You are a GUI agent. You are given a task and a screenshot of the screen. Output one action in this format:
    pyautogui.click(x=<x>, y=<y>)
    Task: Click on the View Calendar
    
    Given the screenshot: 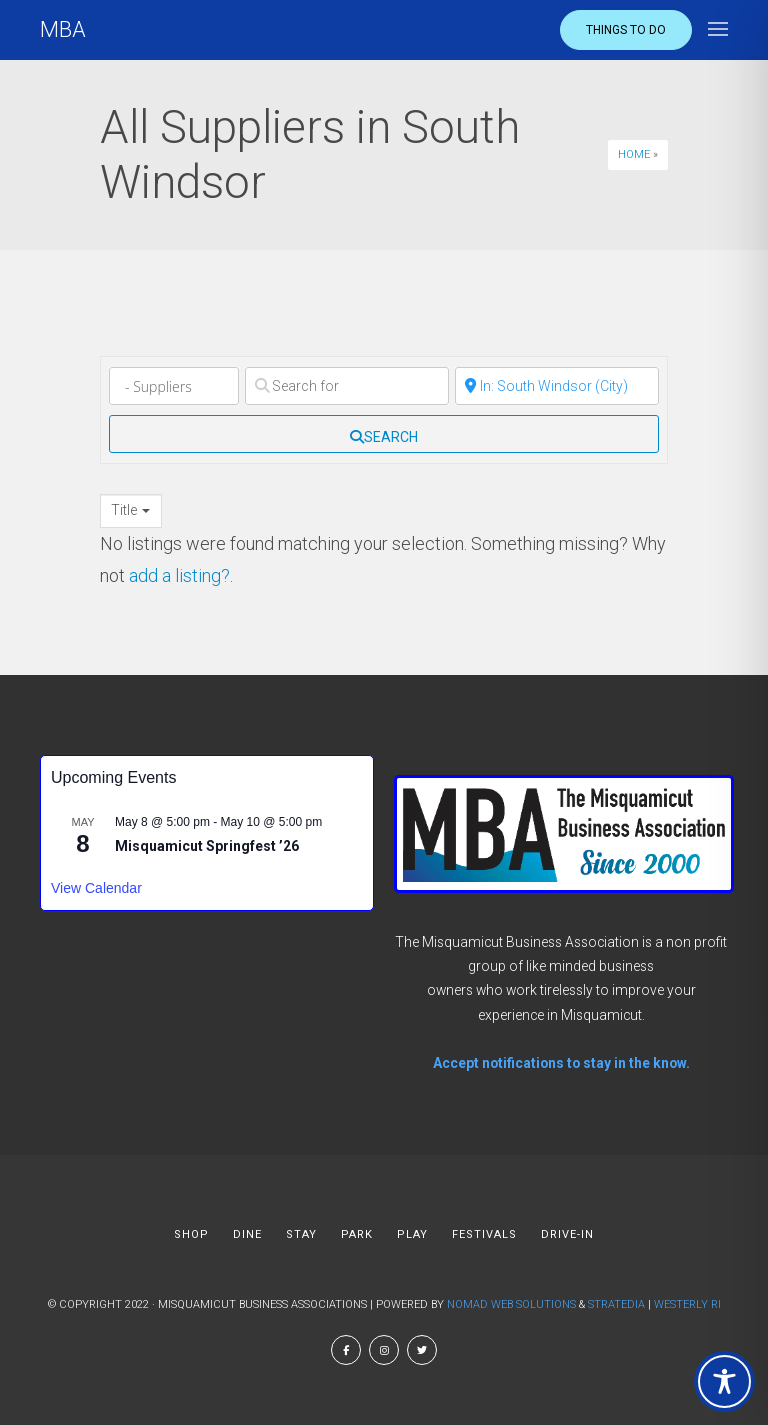 What is the action you would take?
    pyautogui.click(x=96, y=888)
    